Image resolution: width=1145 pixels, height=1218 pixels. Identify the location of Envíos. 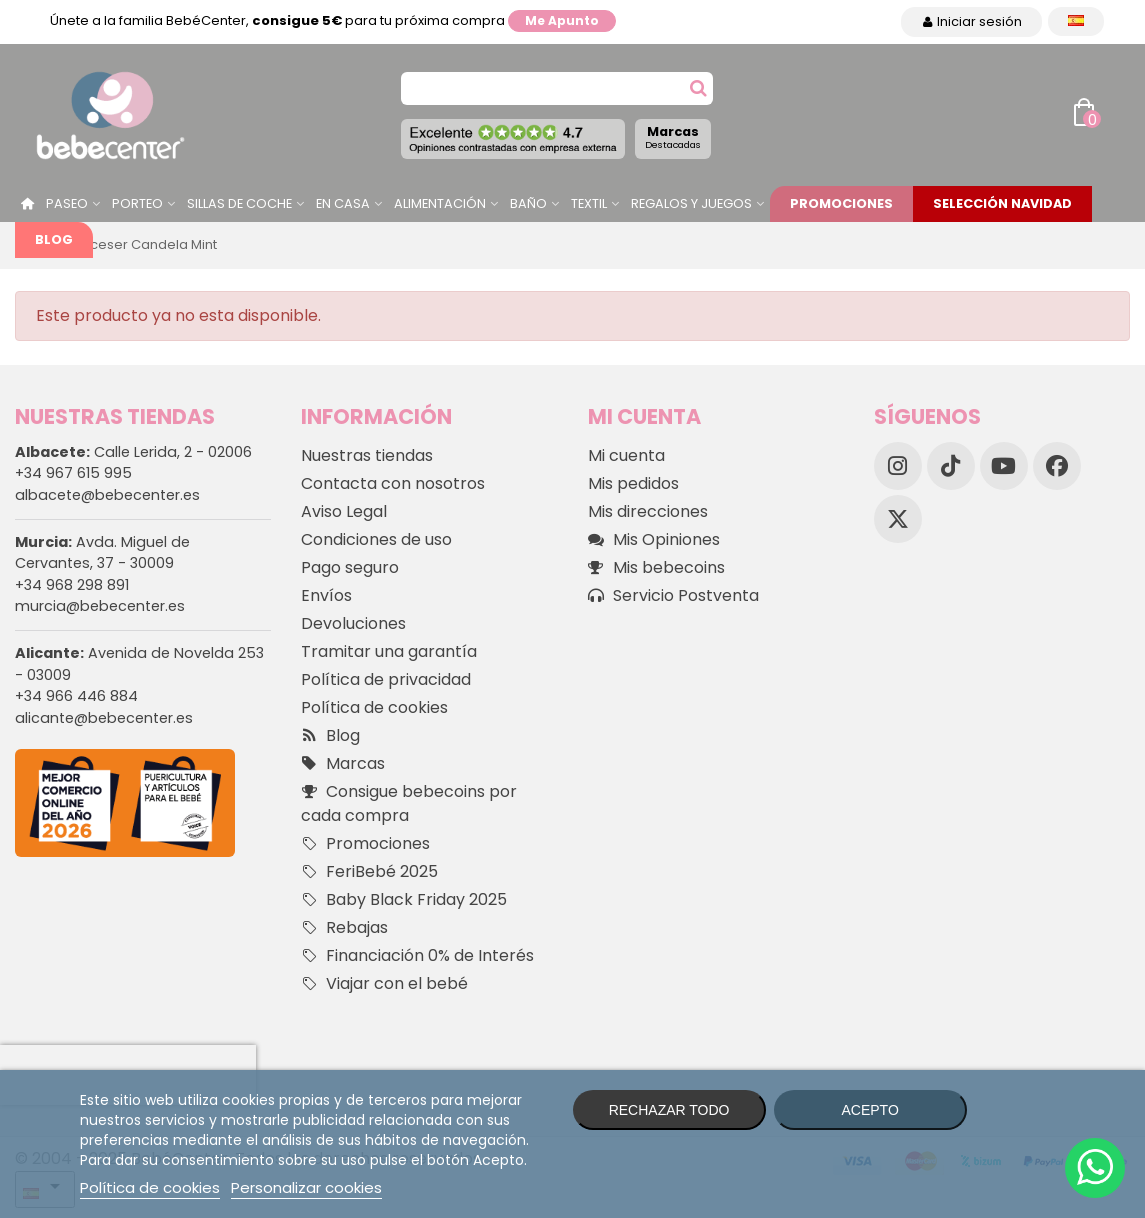
(326, 595).